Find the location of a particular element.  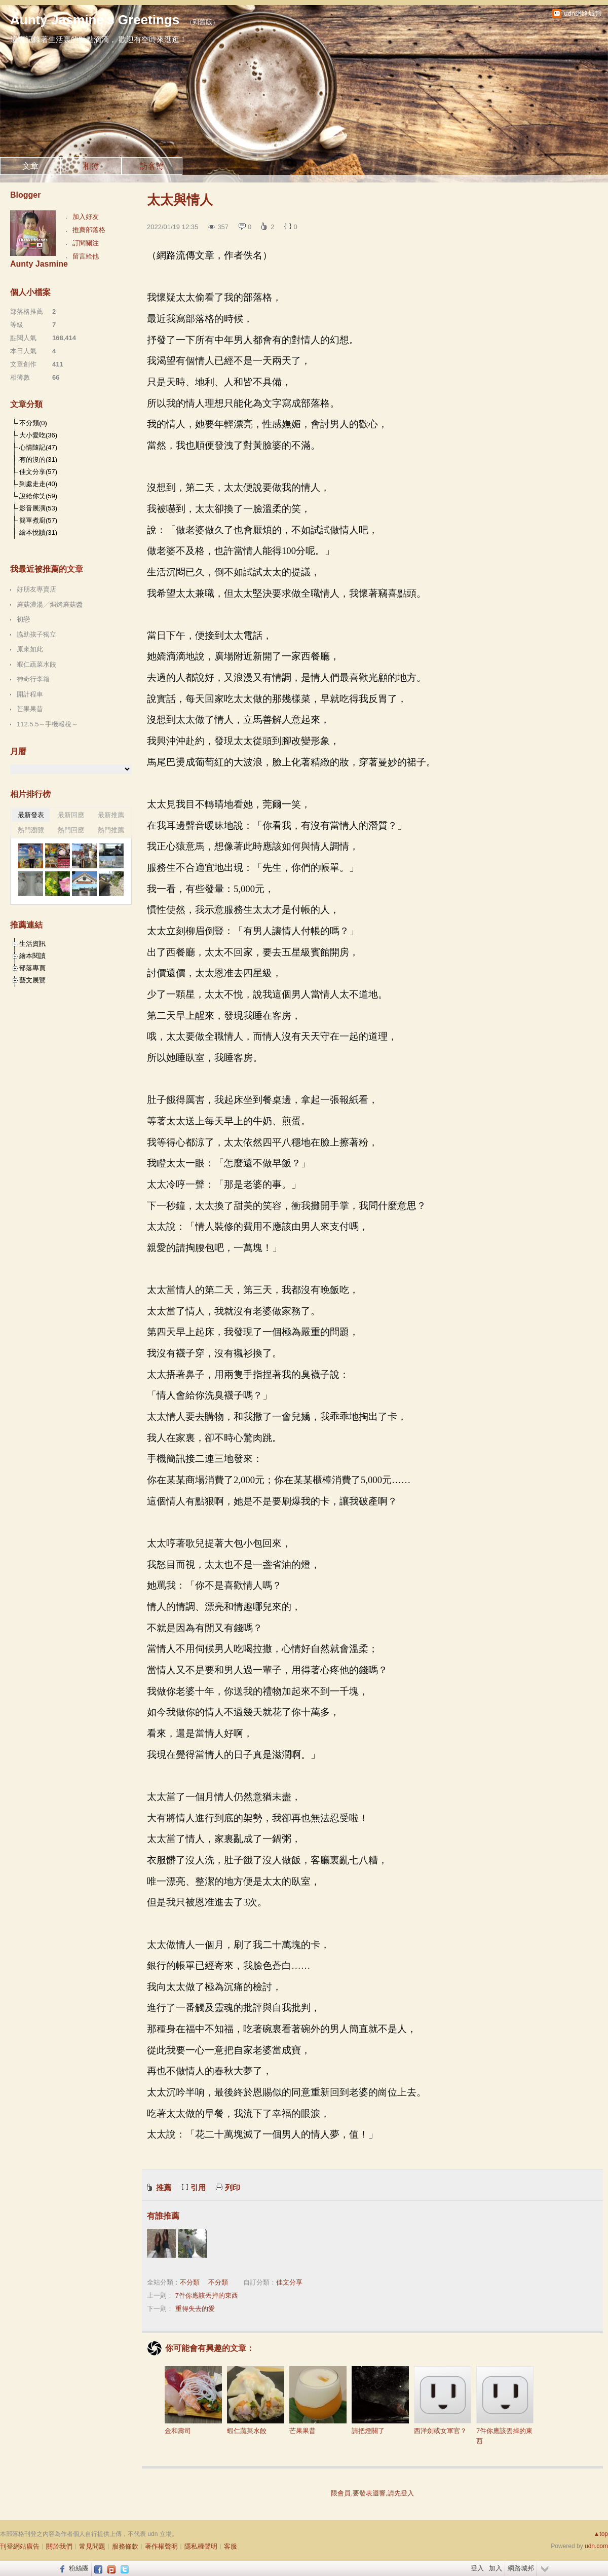

刊登網站廣告 is located at coordinates (20, 2546).